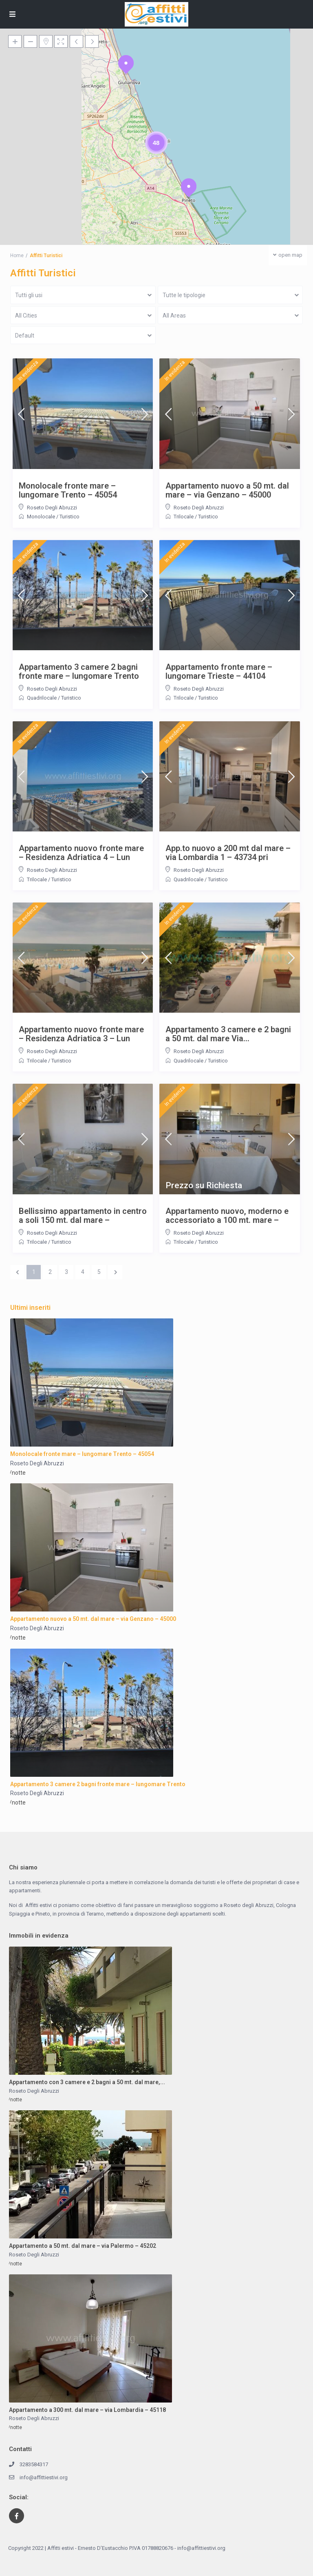  What do you see at coordinates (227, 1216) in the screenshot?
I see `Appartamento nuovo, moderno e accessoriato a 100 mt. mare –` at bounding box center [227, 1216].